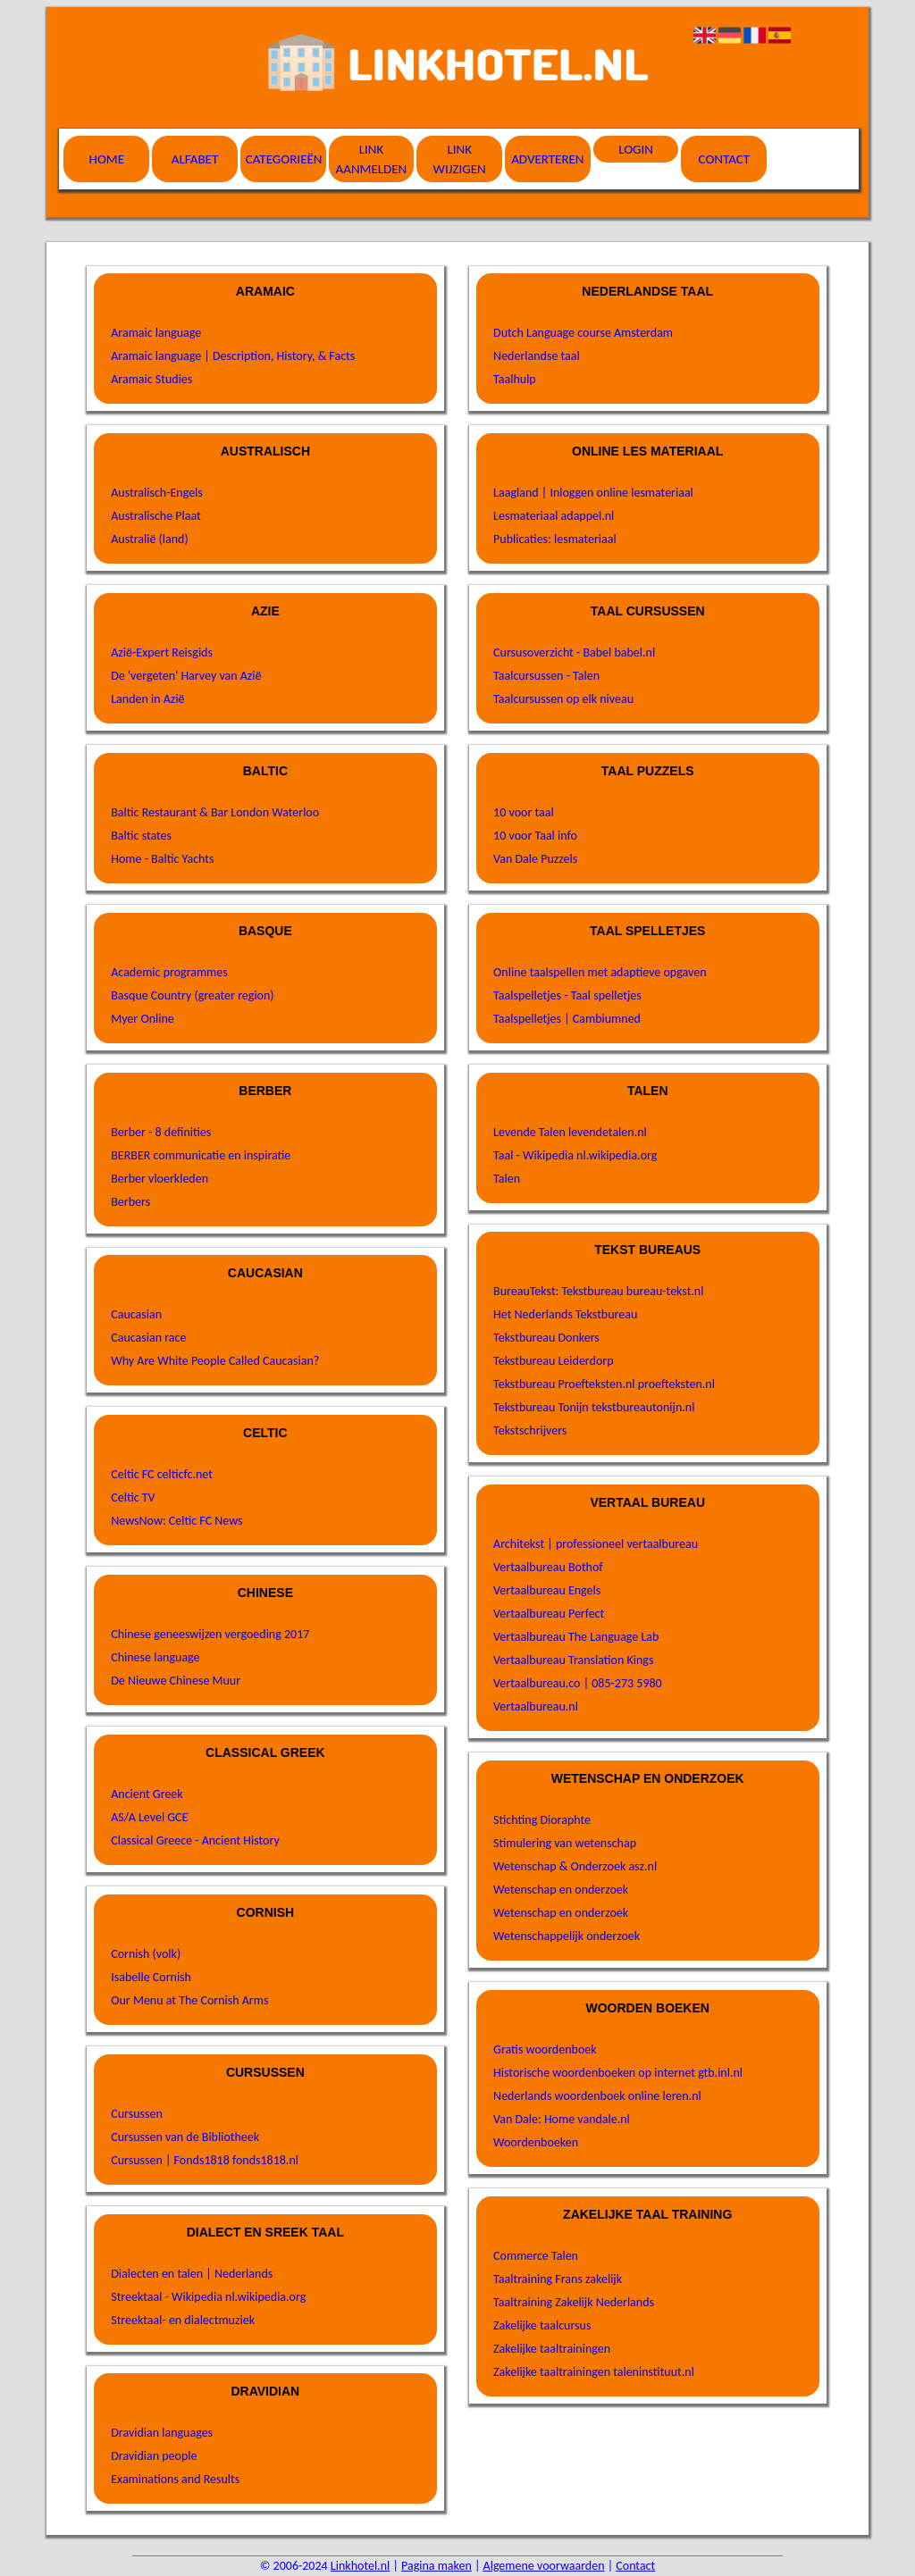 The image size is (915, 2576). What do you see at coordinates (593, 2371) in the screenshot?
I see `Zakelijke taaltrainingen taleninstituut.nl` at bounding box center [593, 2371].